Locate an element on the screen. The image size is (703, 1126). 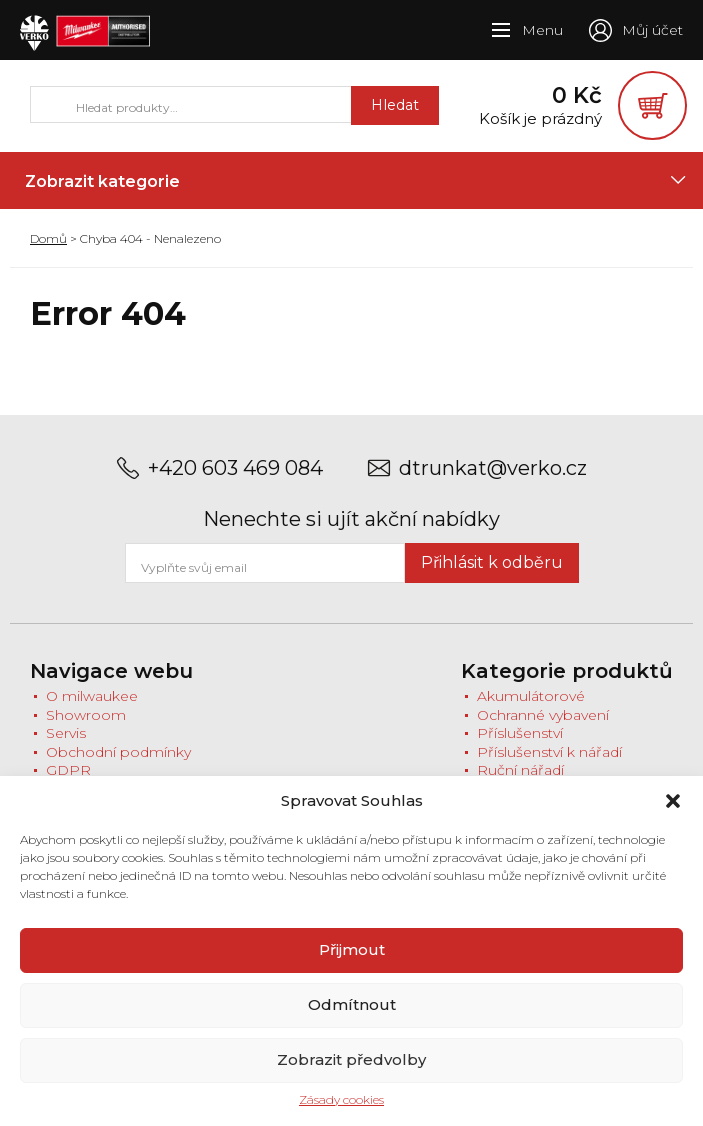
Hledat is located at coordinates (370, 111).